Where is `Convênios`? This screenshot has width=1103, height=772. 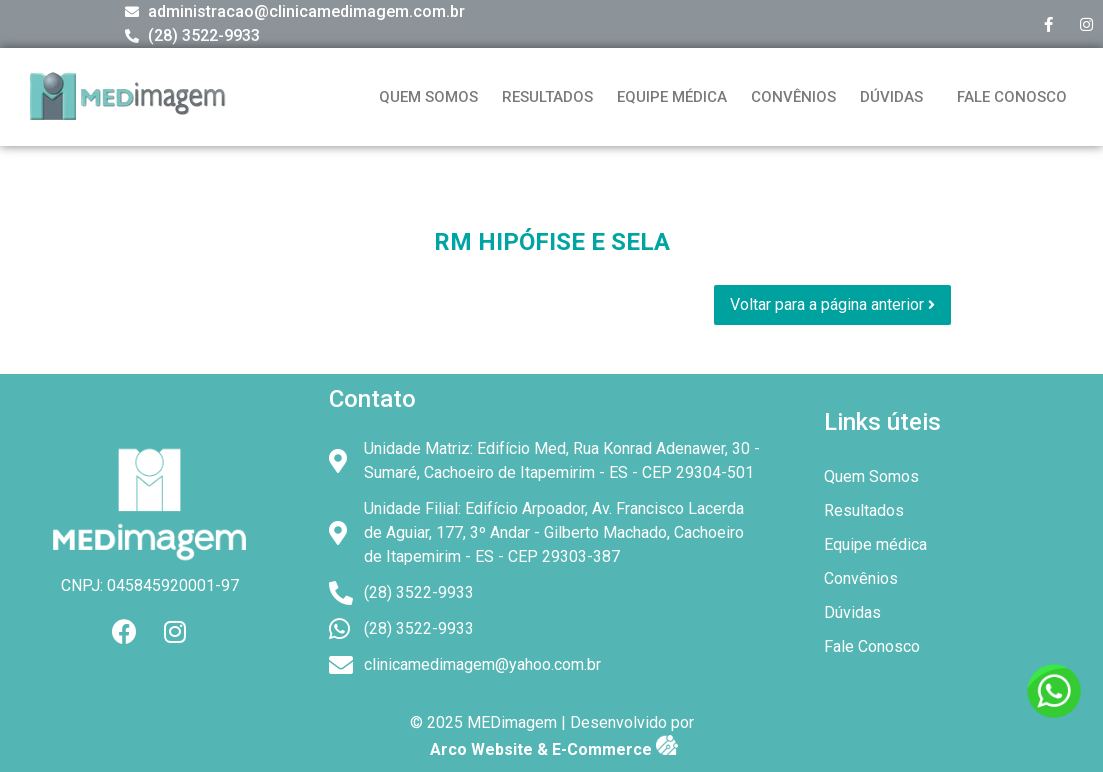
Convênios is located at coordinates (793, 97).